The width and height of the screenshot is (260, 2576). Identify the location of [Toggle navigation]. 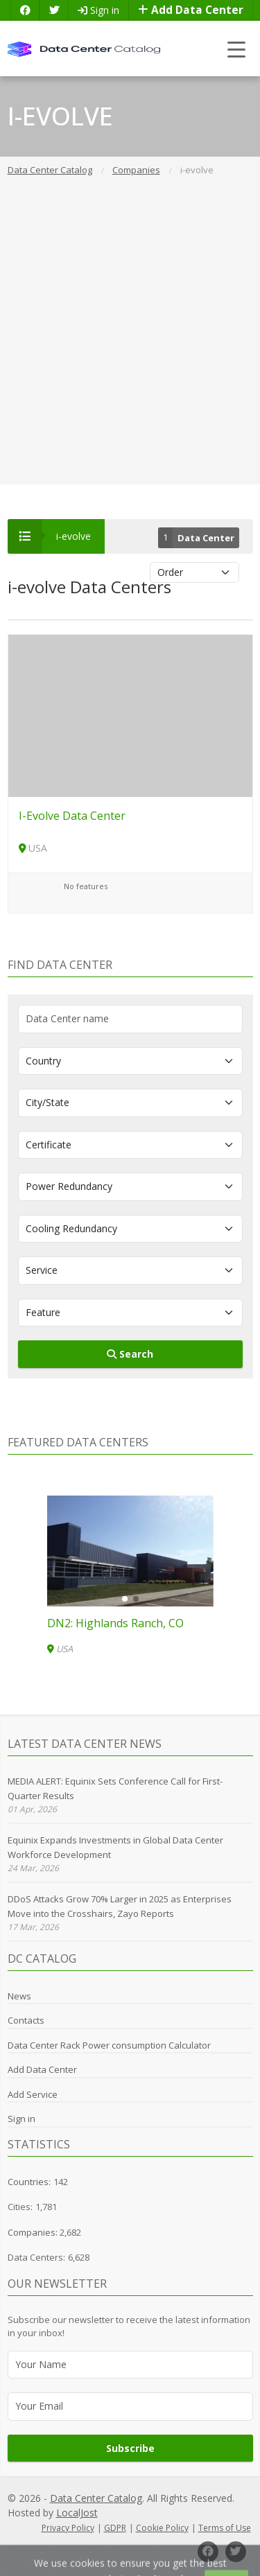
(236, 49).